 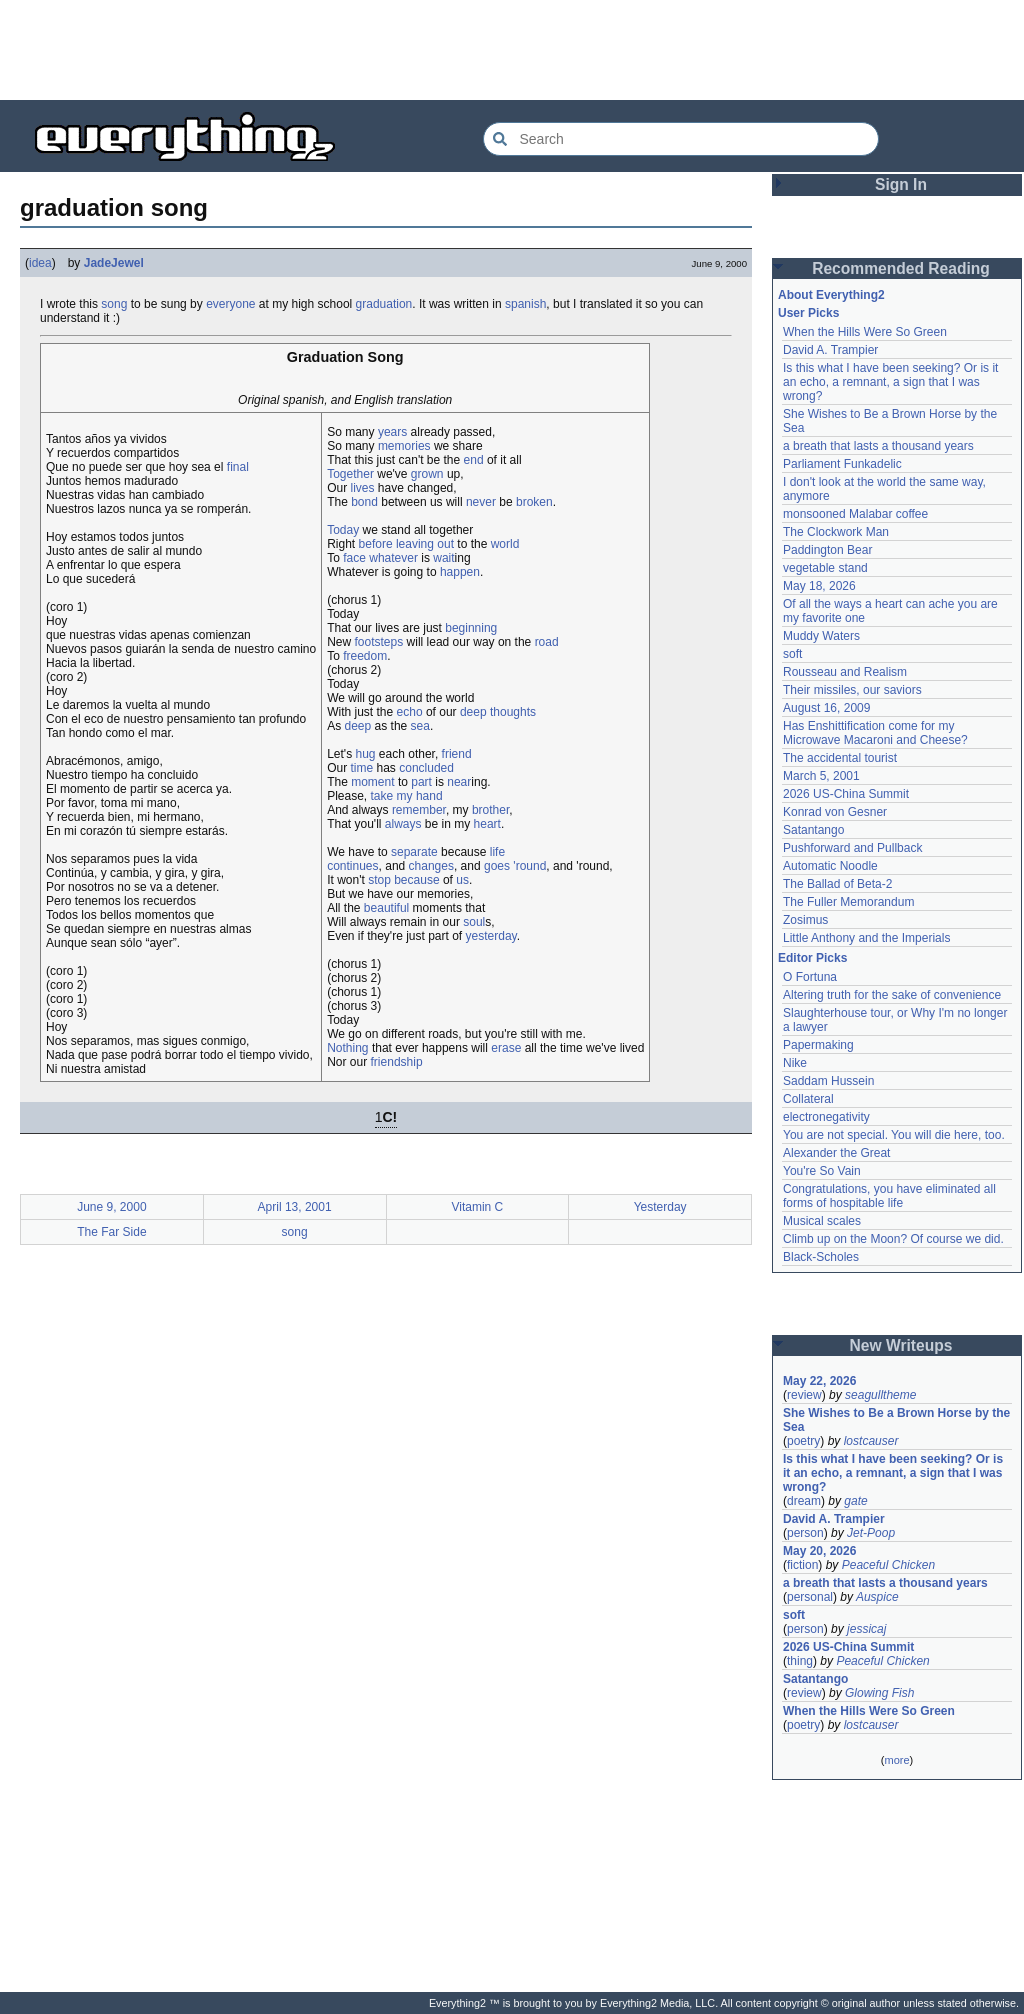 What do you see at coordinates (866, 938) in the screenshot?
I see `Little Anthony and the Imperials` at bounding box center [866, 938].